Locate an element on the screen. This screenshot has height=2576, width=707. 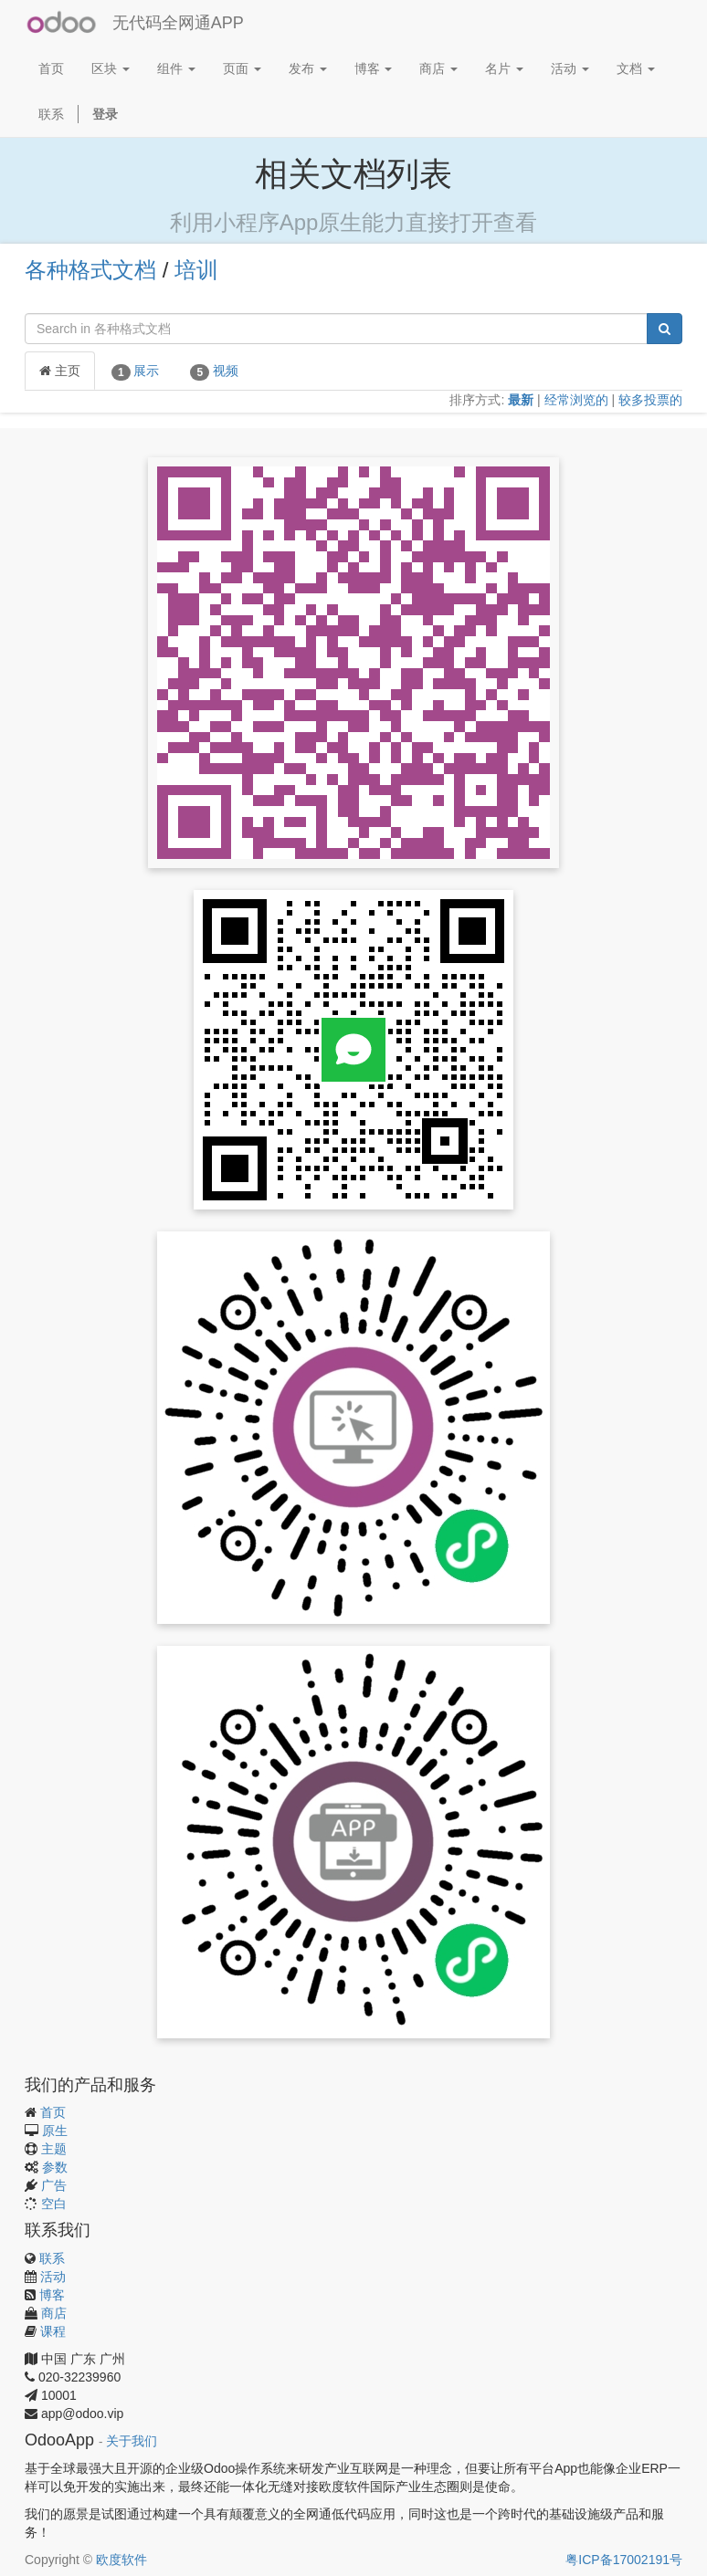
粤ICP备17002191号 is located at coordinates (623, 2559).